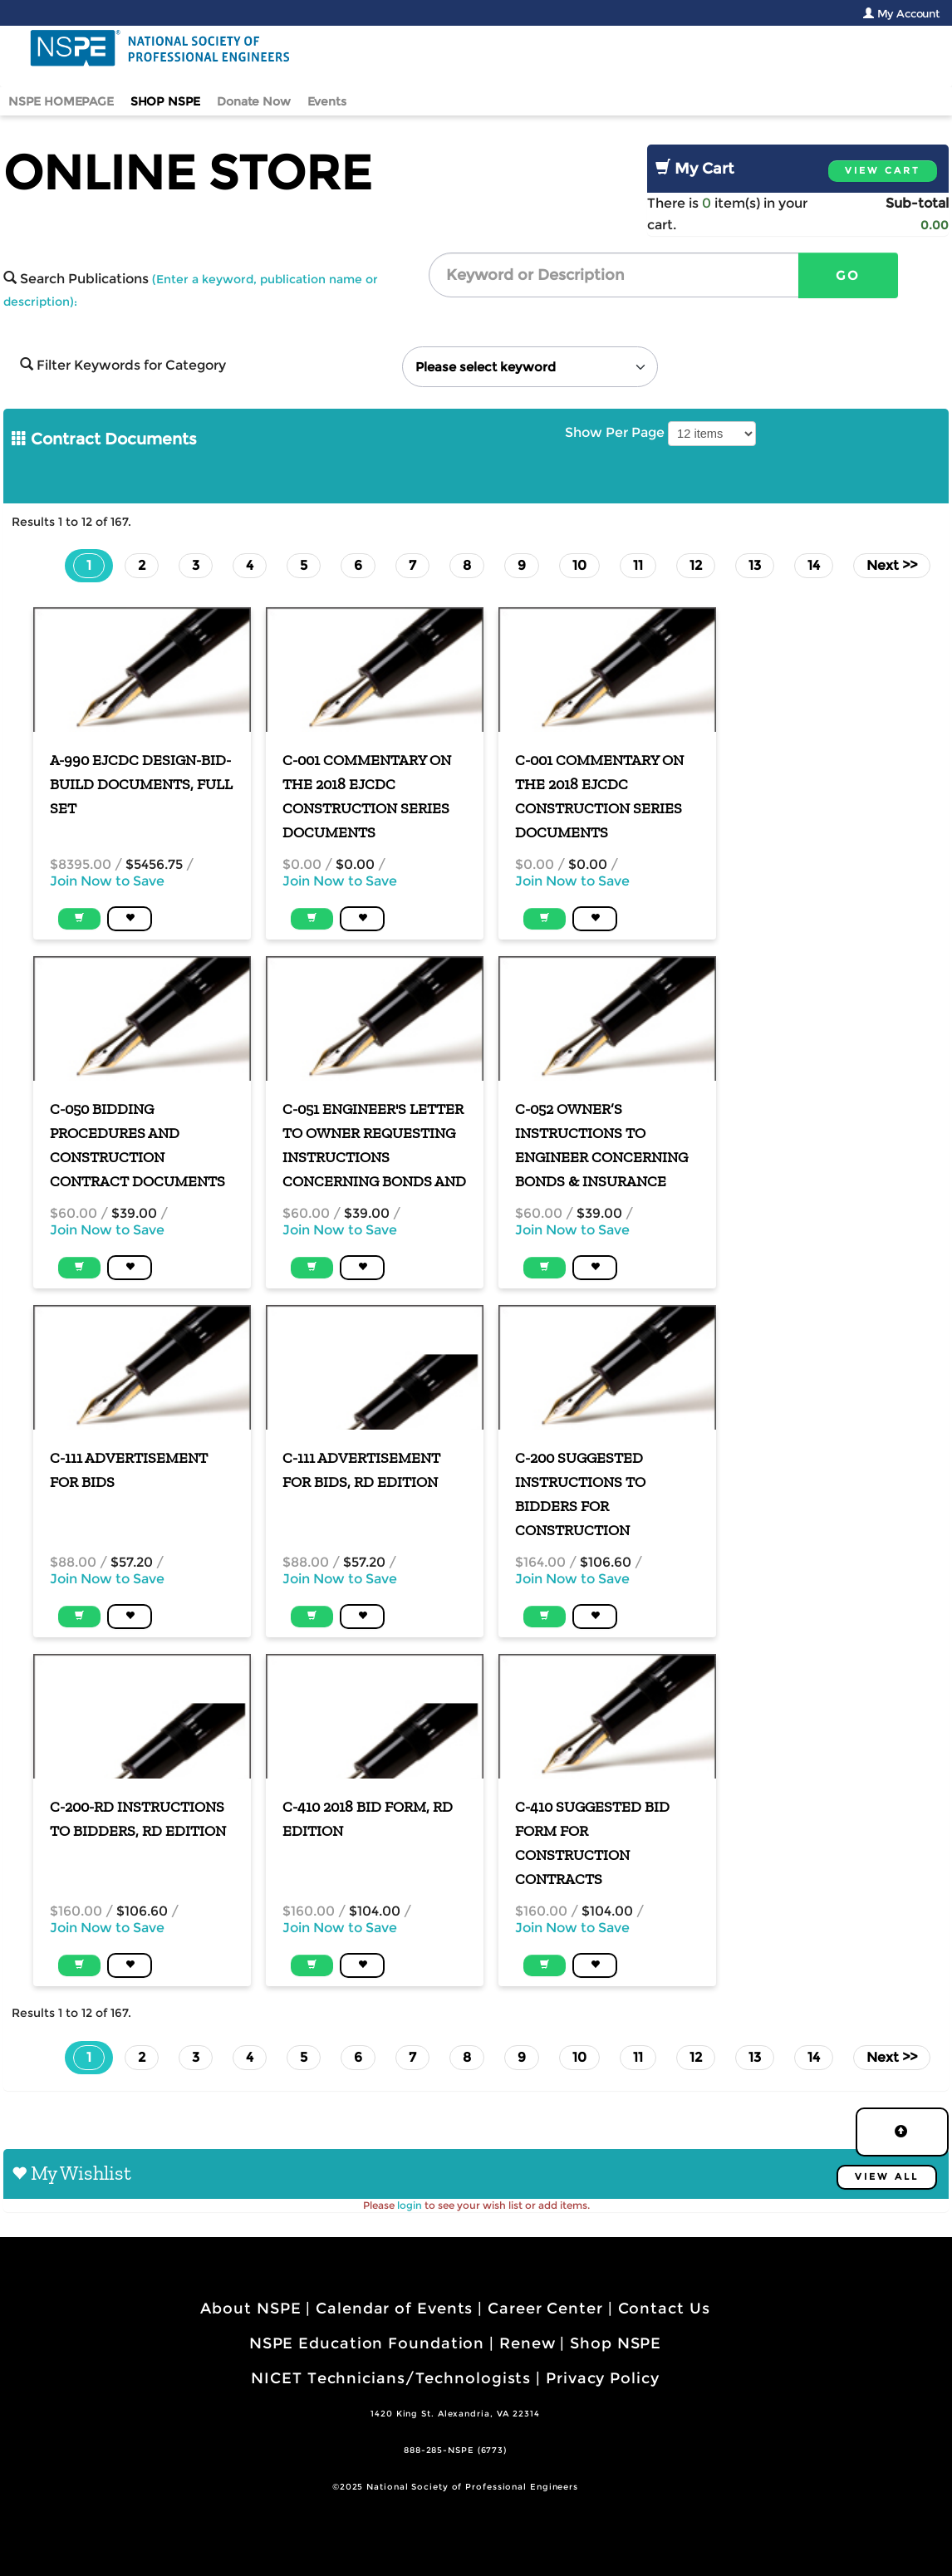 This screenshot has height=2576, width=952. Describe the element at coordinates (754, 565) in the screenshot. I see `13` at that location.